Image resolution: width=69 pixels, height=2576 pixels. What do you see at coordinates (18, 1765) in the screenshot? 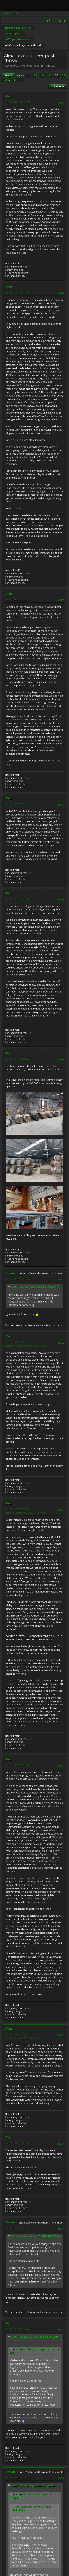
I see `June 14, 2022, 04:00:13 AM` at bounding box center [18, 1765].